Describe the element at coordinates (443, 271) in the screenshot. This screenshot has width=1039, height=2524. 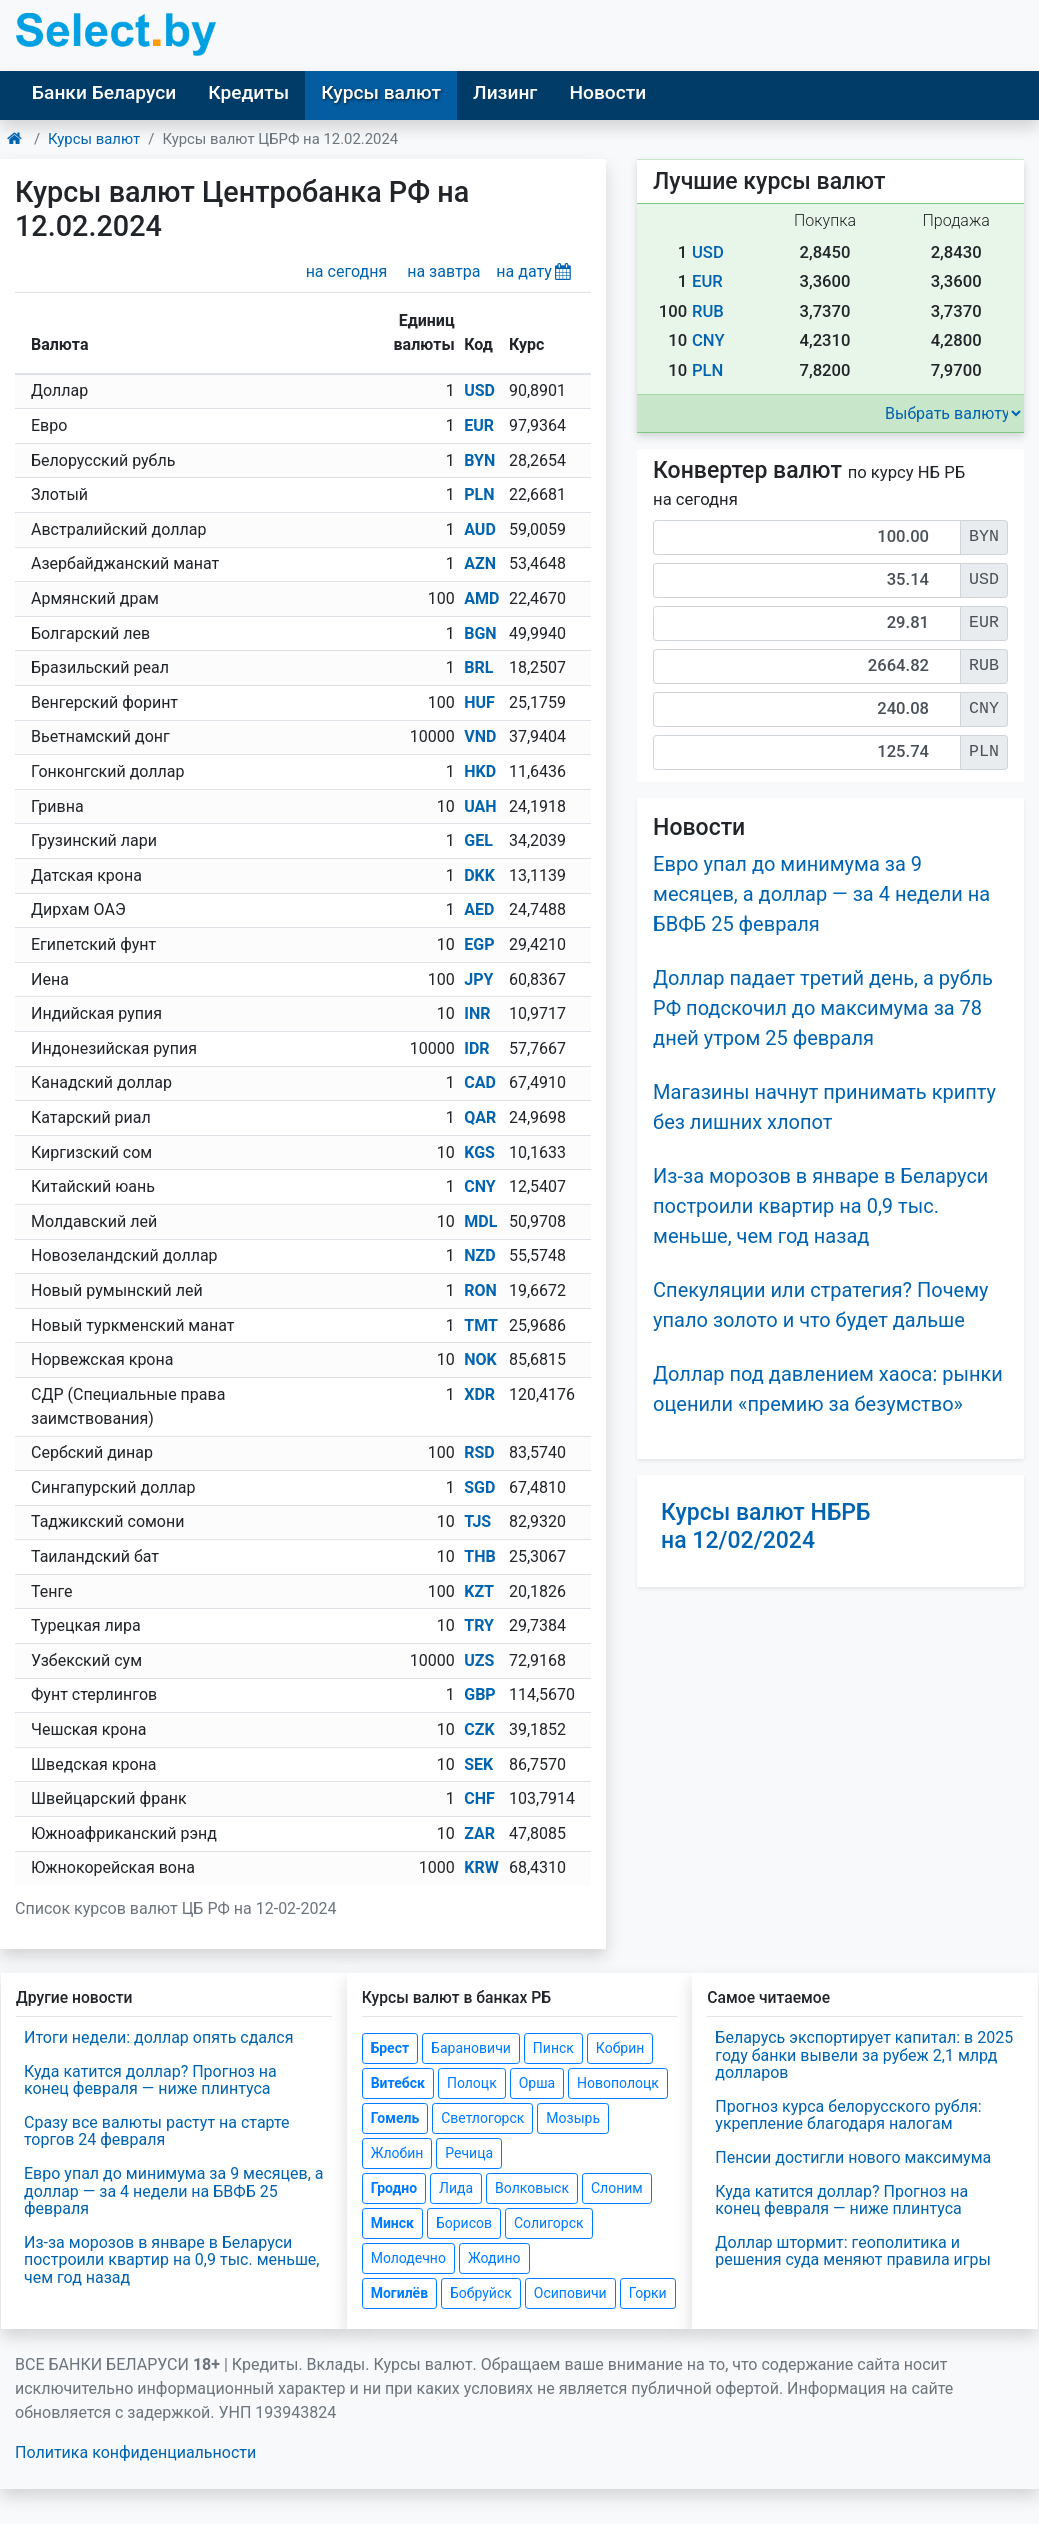
I see `на завтра` at that location.